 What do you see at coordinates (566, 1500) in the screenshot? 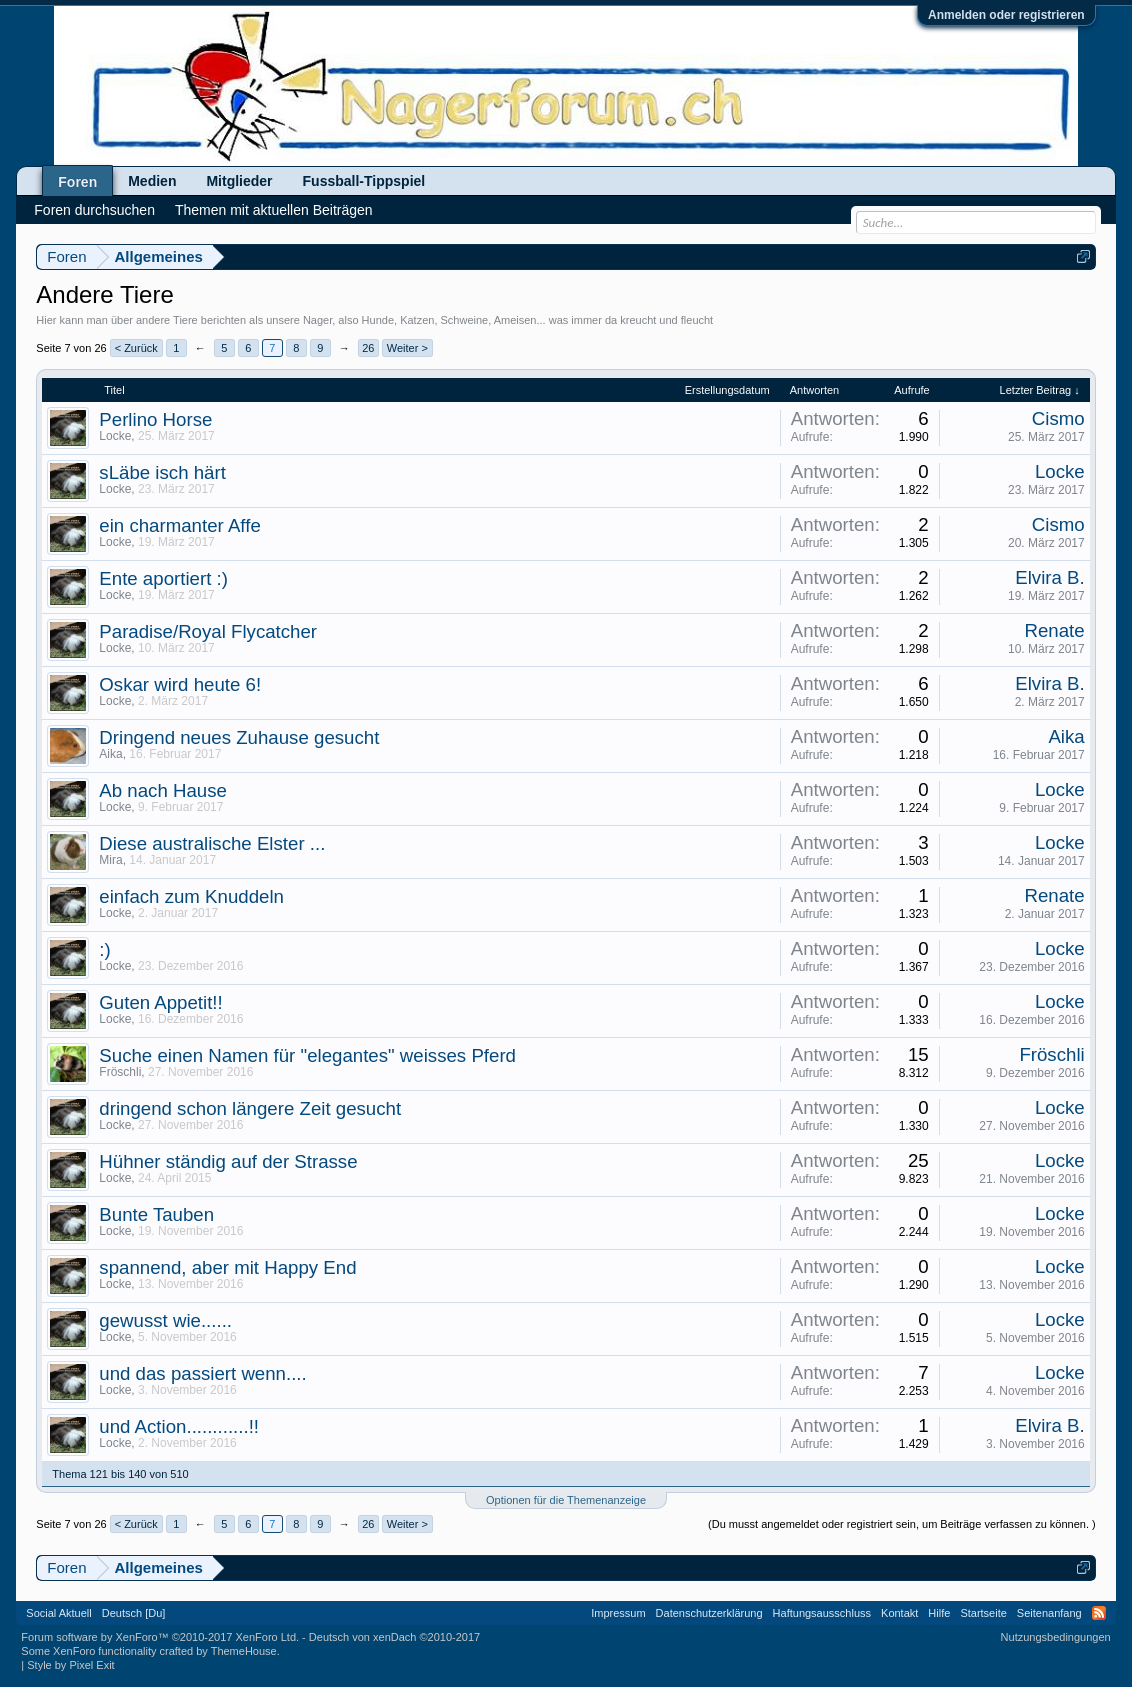
I see `Optionen für die Themenanzeige` at bounding box center [566, 1500].